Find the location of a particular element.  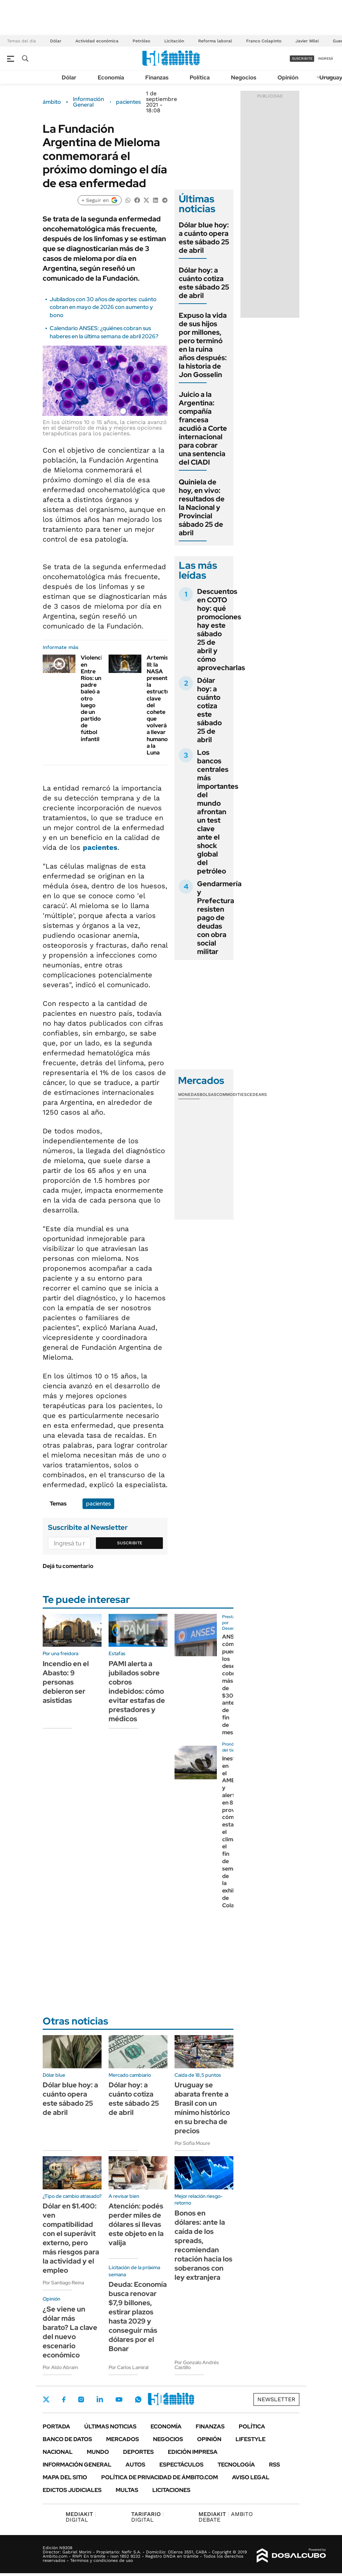

Deuda: Economía busca renovar $7,9 billones, estirar plazos hasta 2029 y conseguir más dólares por el Bonar is located at coordinates (138, 2316).